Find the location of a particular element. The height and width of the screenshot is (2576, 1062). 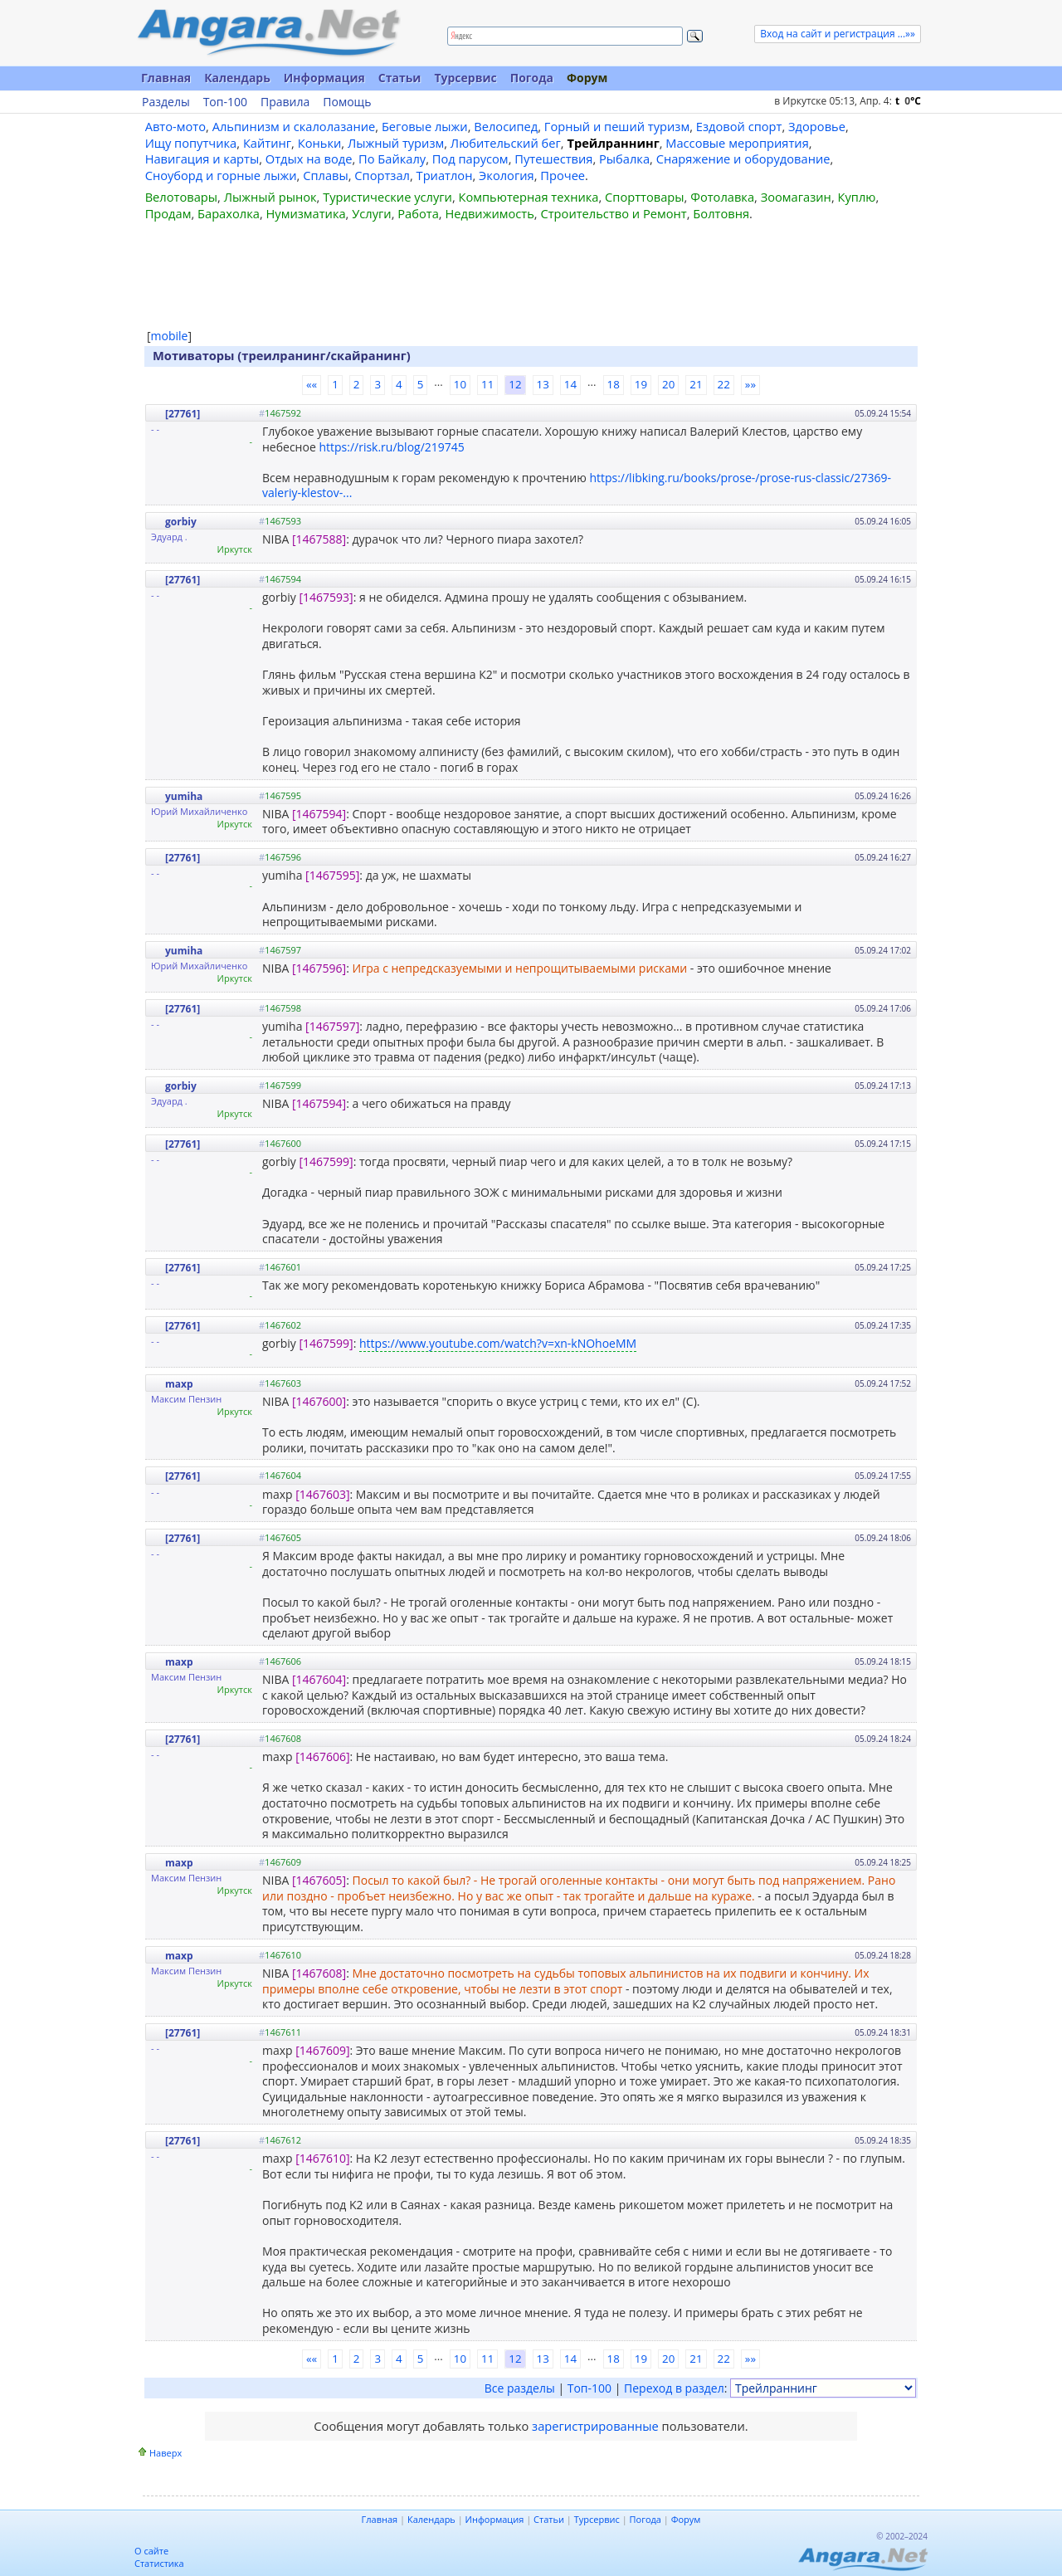

Продам is located at coordinates (168, 213).